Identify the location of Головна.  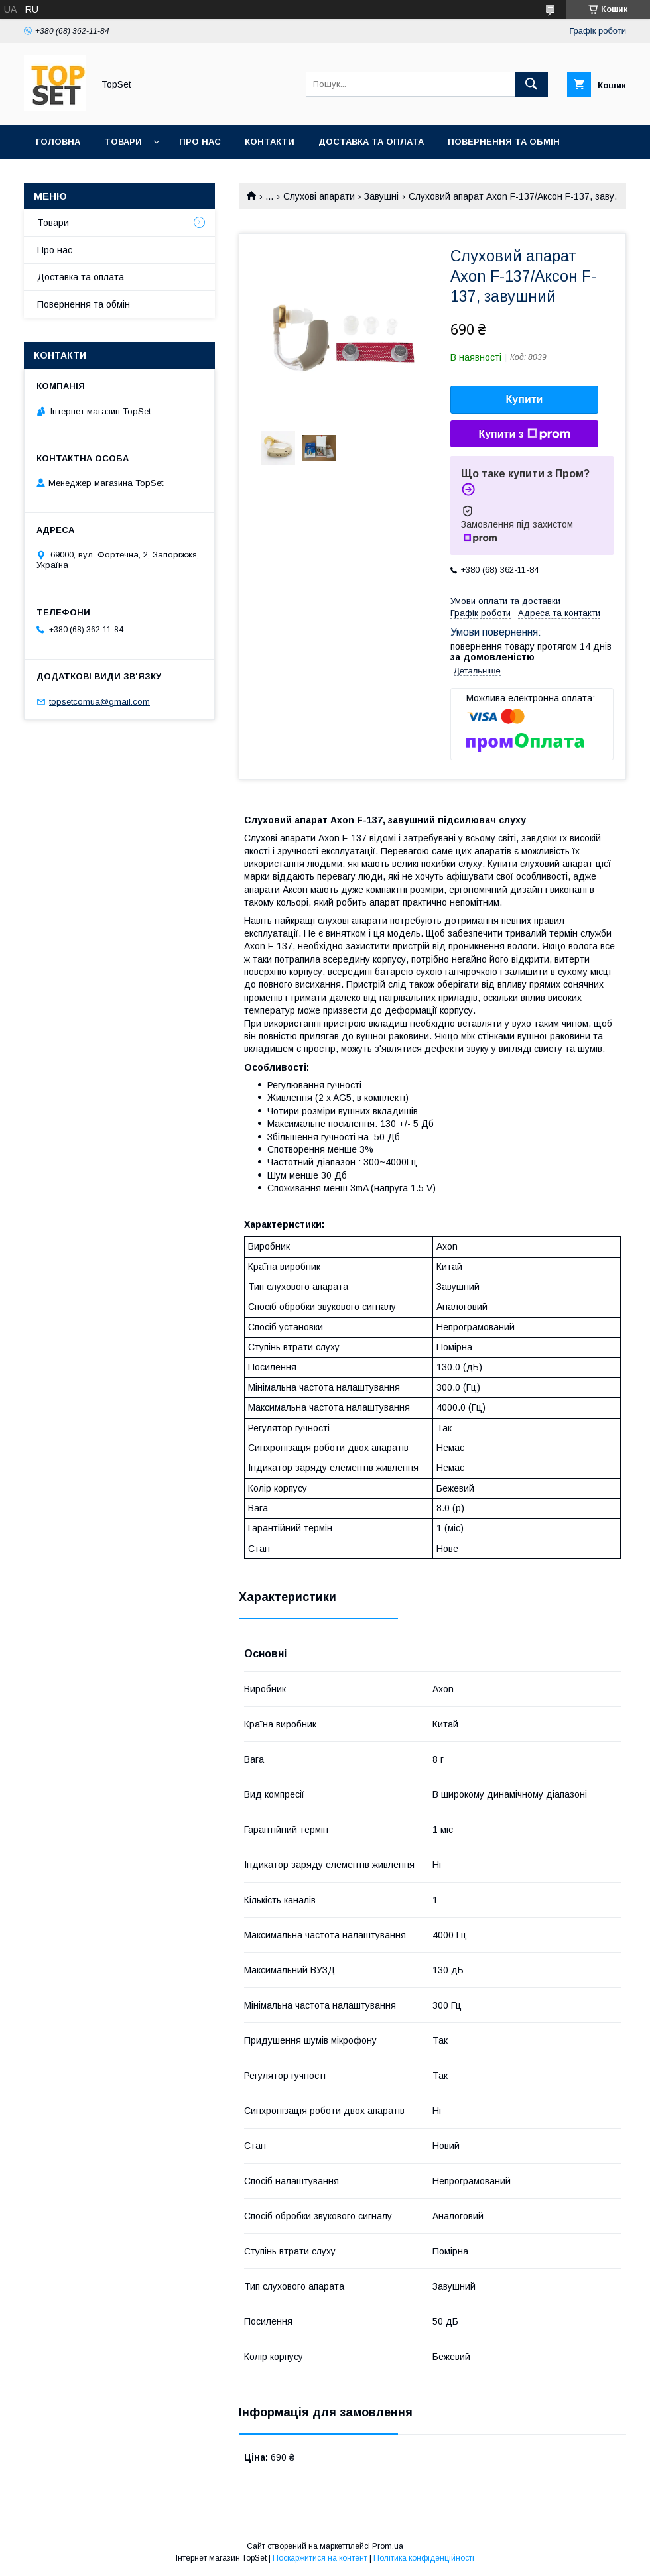
(58, 141).